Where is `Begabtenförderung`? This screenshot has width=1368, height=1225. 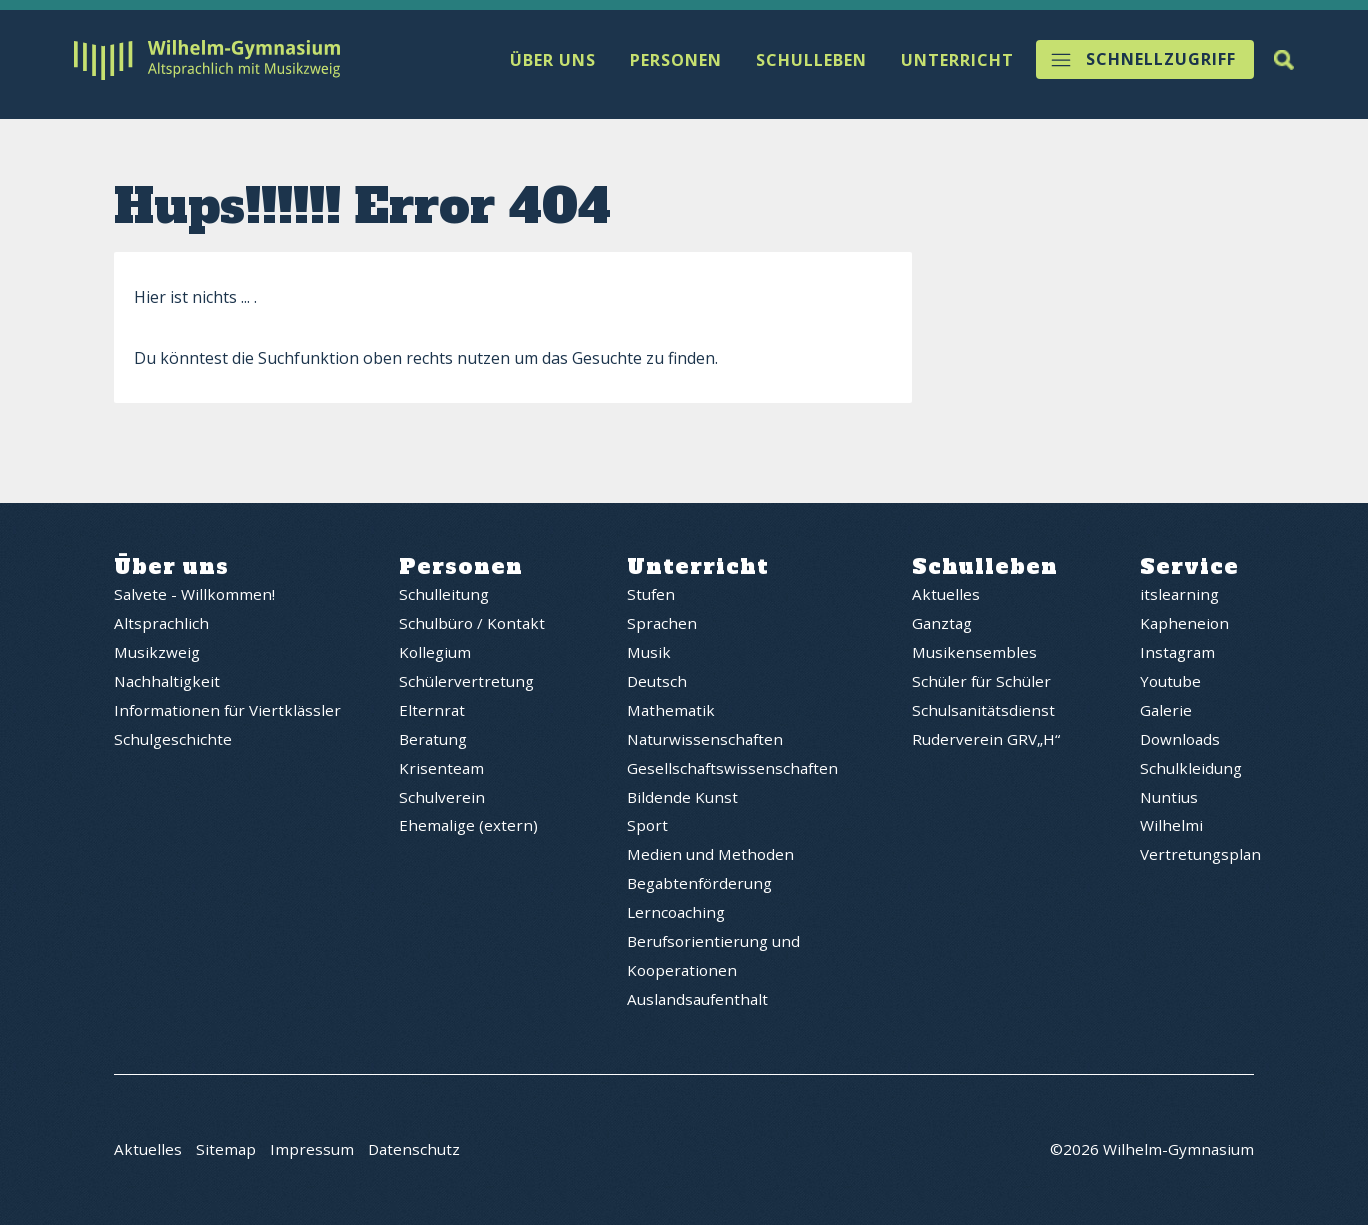
Begabtenförderung is located at coordinates (699, 883).